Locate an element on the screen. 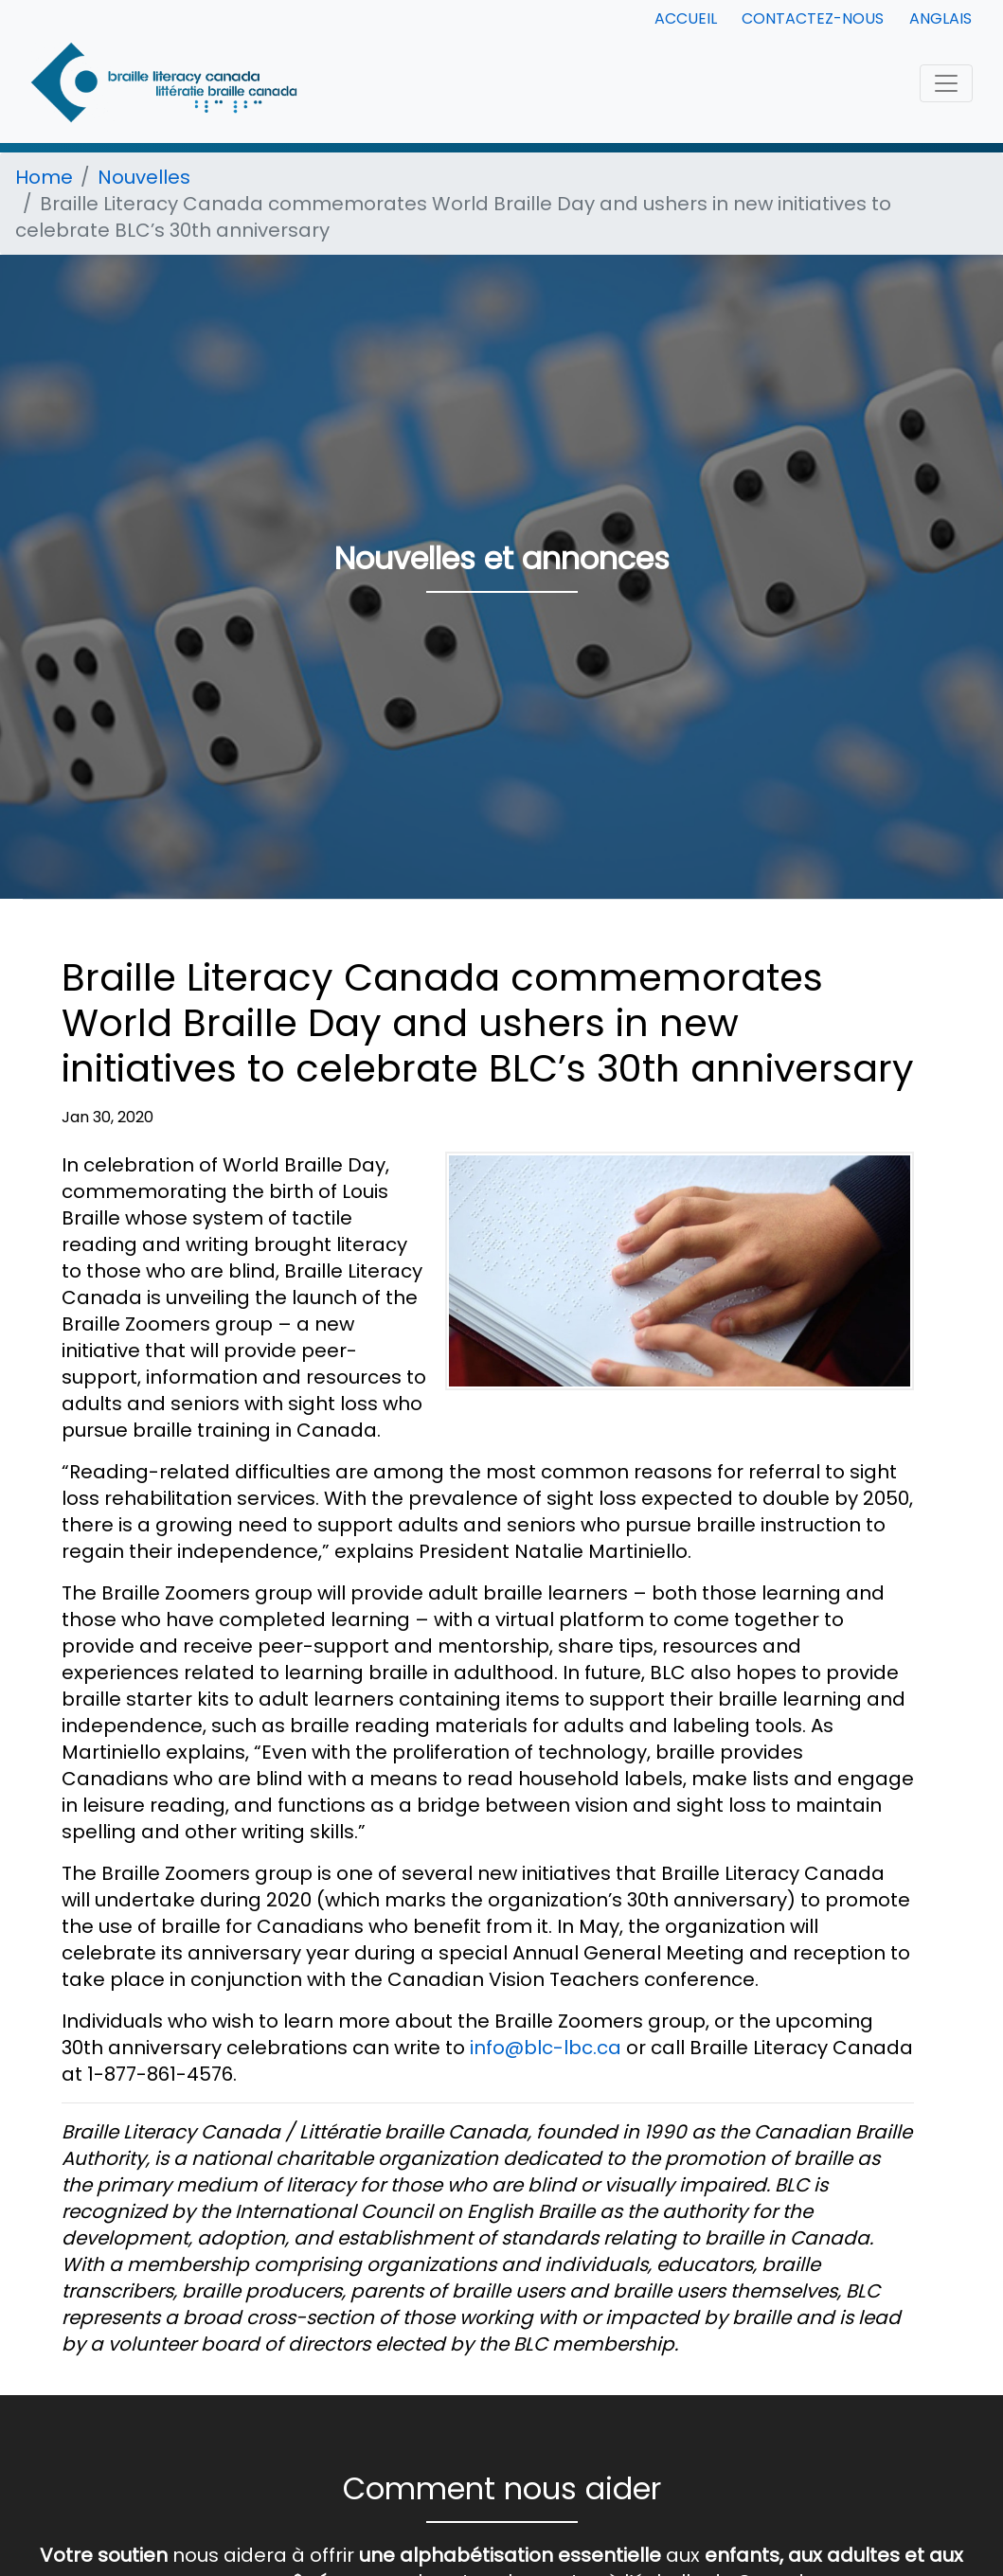 Image resolution: width=1003 pixels, height=2576 pixels. Anglais is located at coordinates (940, 18).